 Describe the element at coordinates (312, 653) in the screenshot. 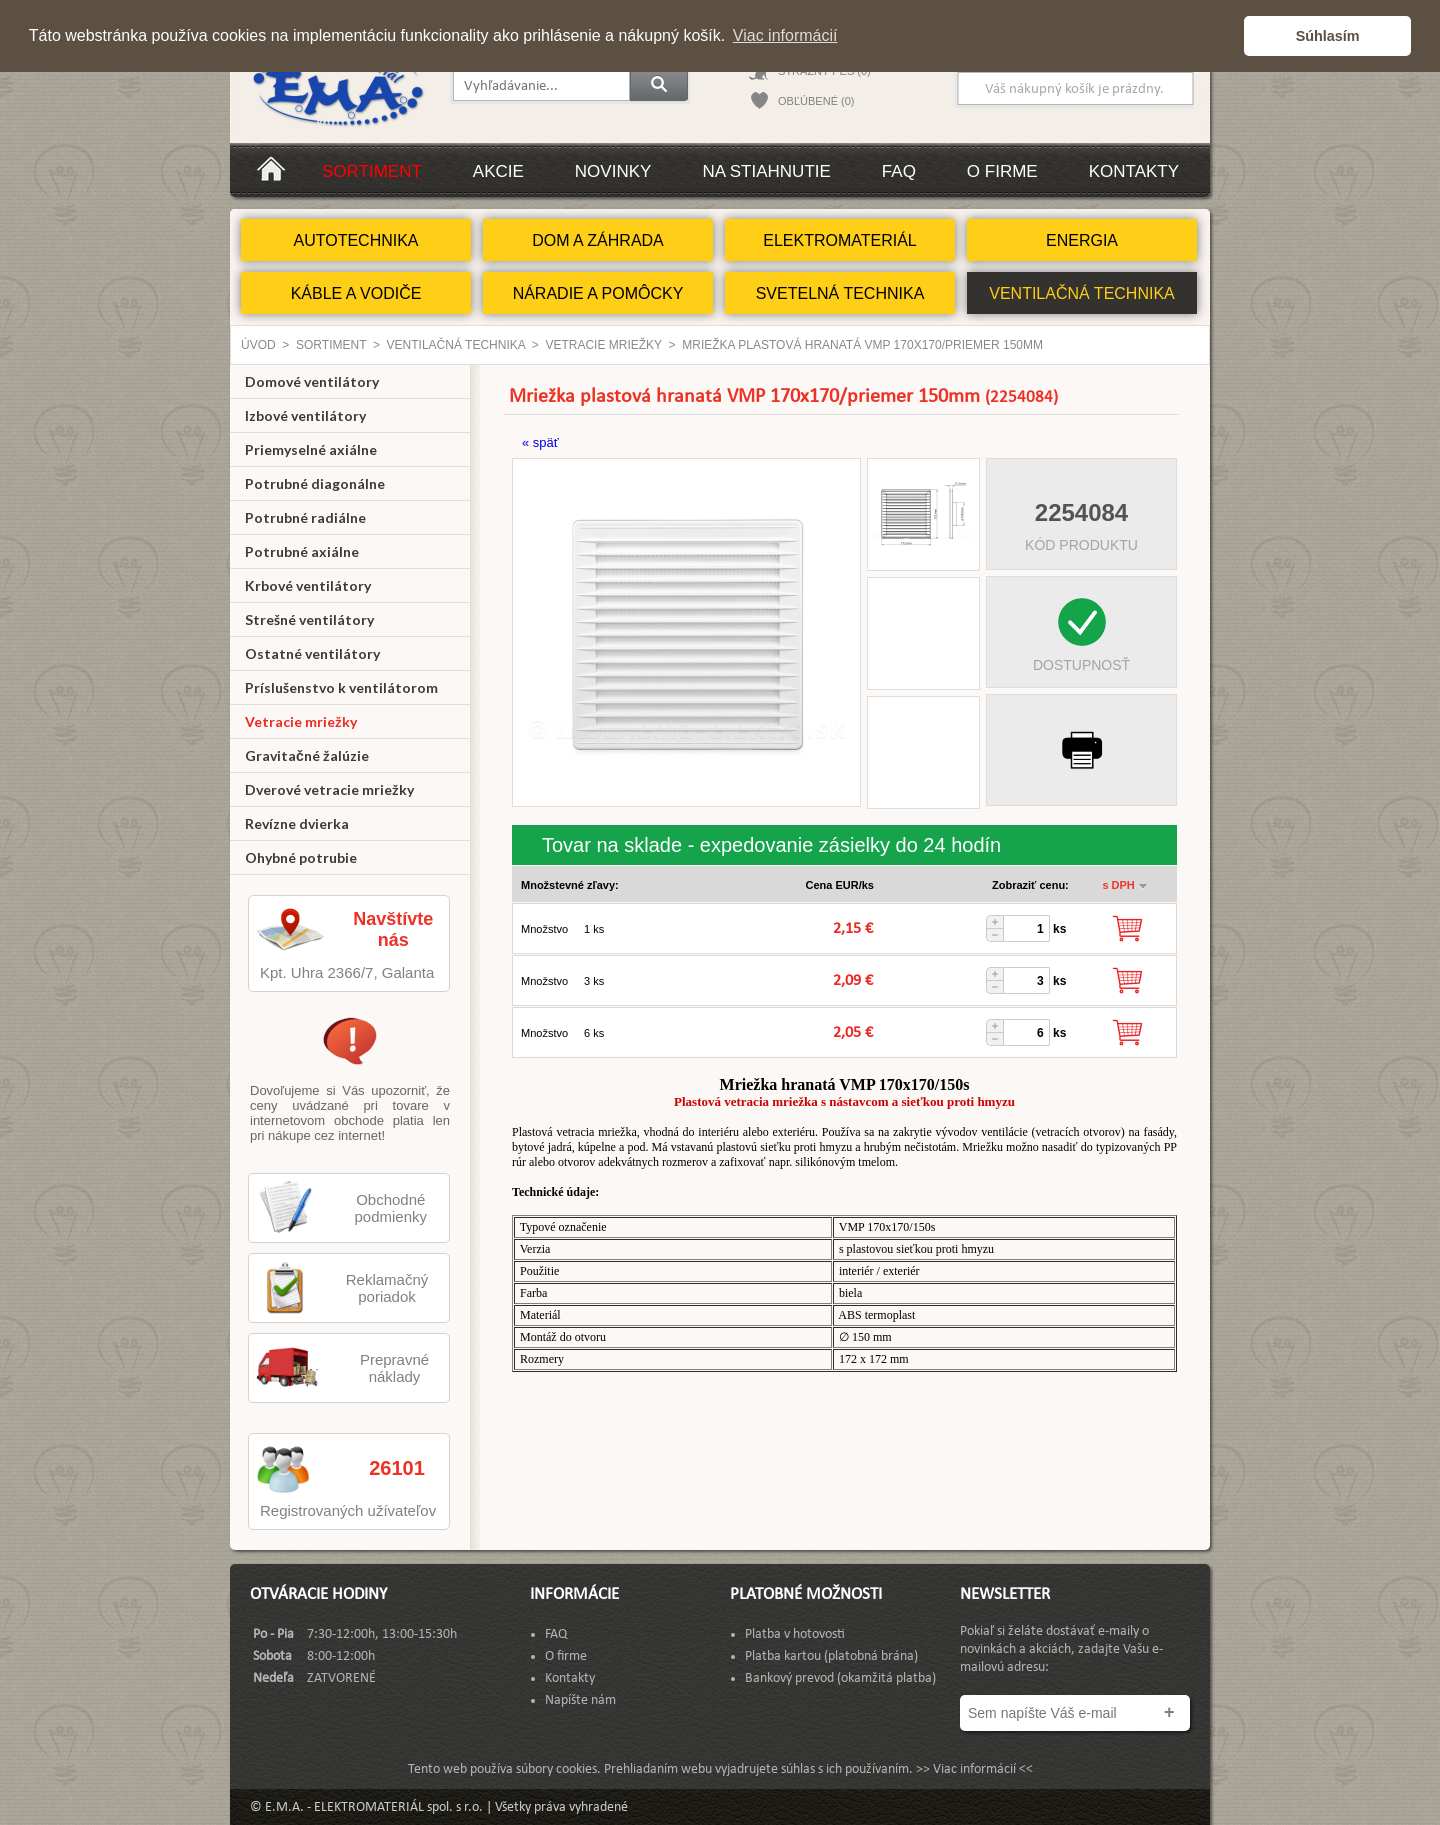

I see `Ostatné ventilátory` at that location.